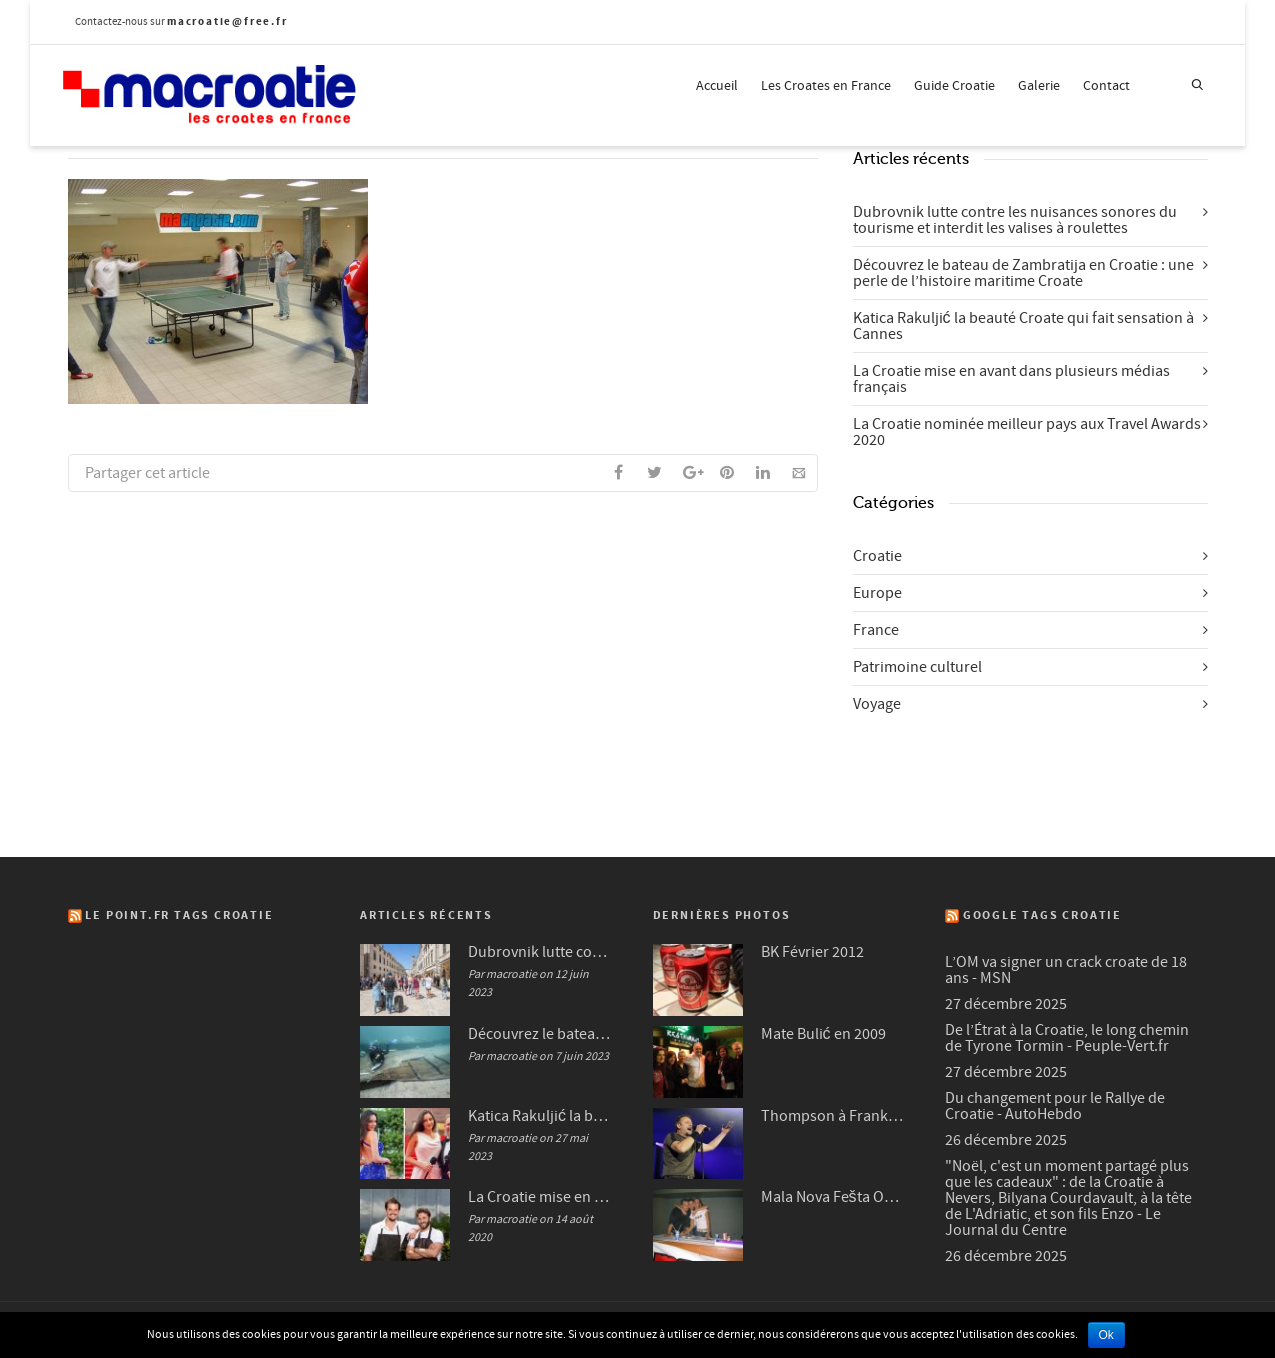 Image resolution: width=1275 pixels, height=1358 pixels. Describe the element at coordinates (1066, 970) in the screenshot. I see `L’OM va signer un crack croate de 18 ans - MSN` at that location.